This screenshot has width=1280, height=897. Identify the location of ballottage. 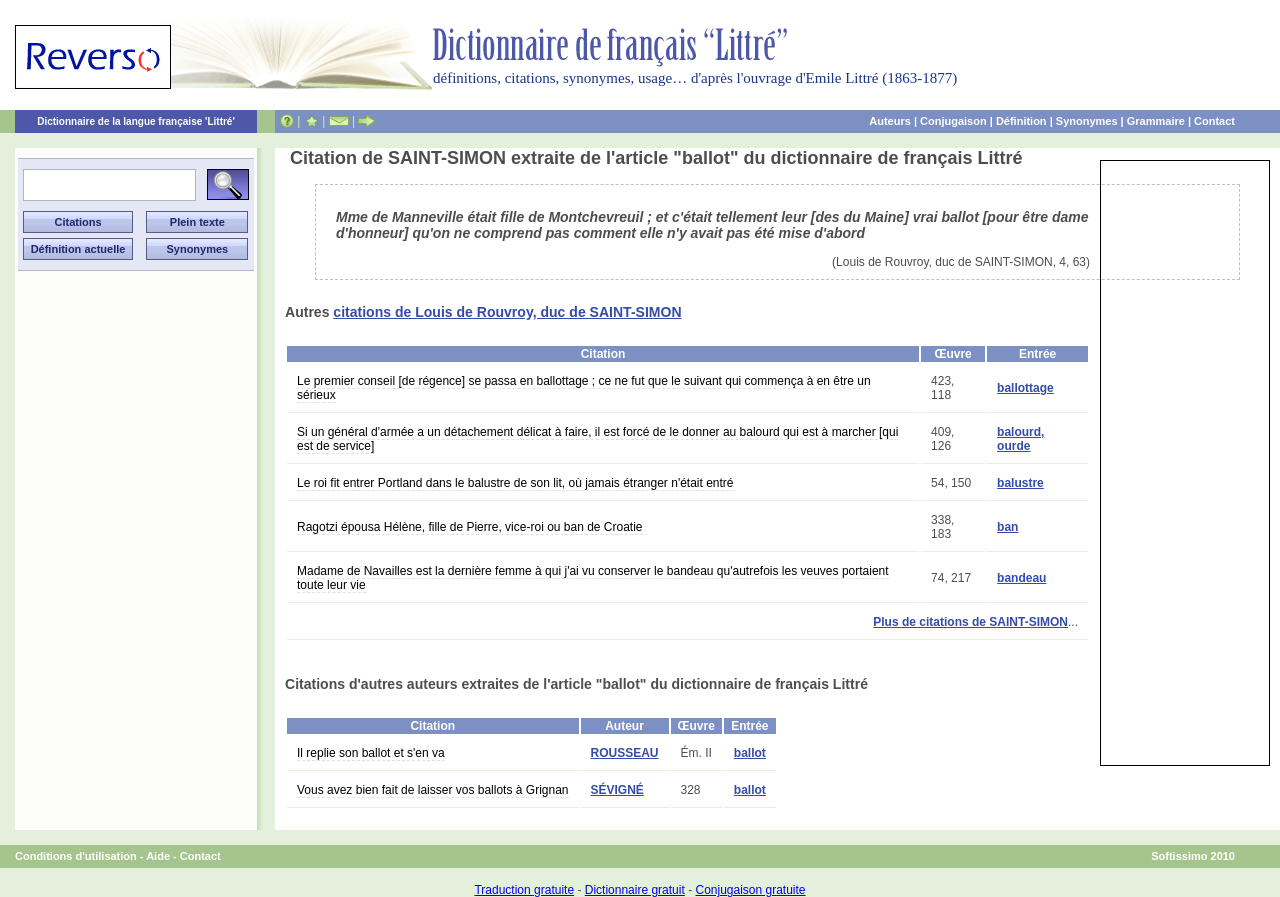
(1025, 388).